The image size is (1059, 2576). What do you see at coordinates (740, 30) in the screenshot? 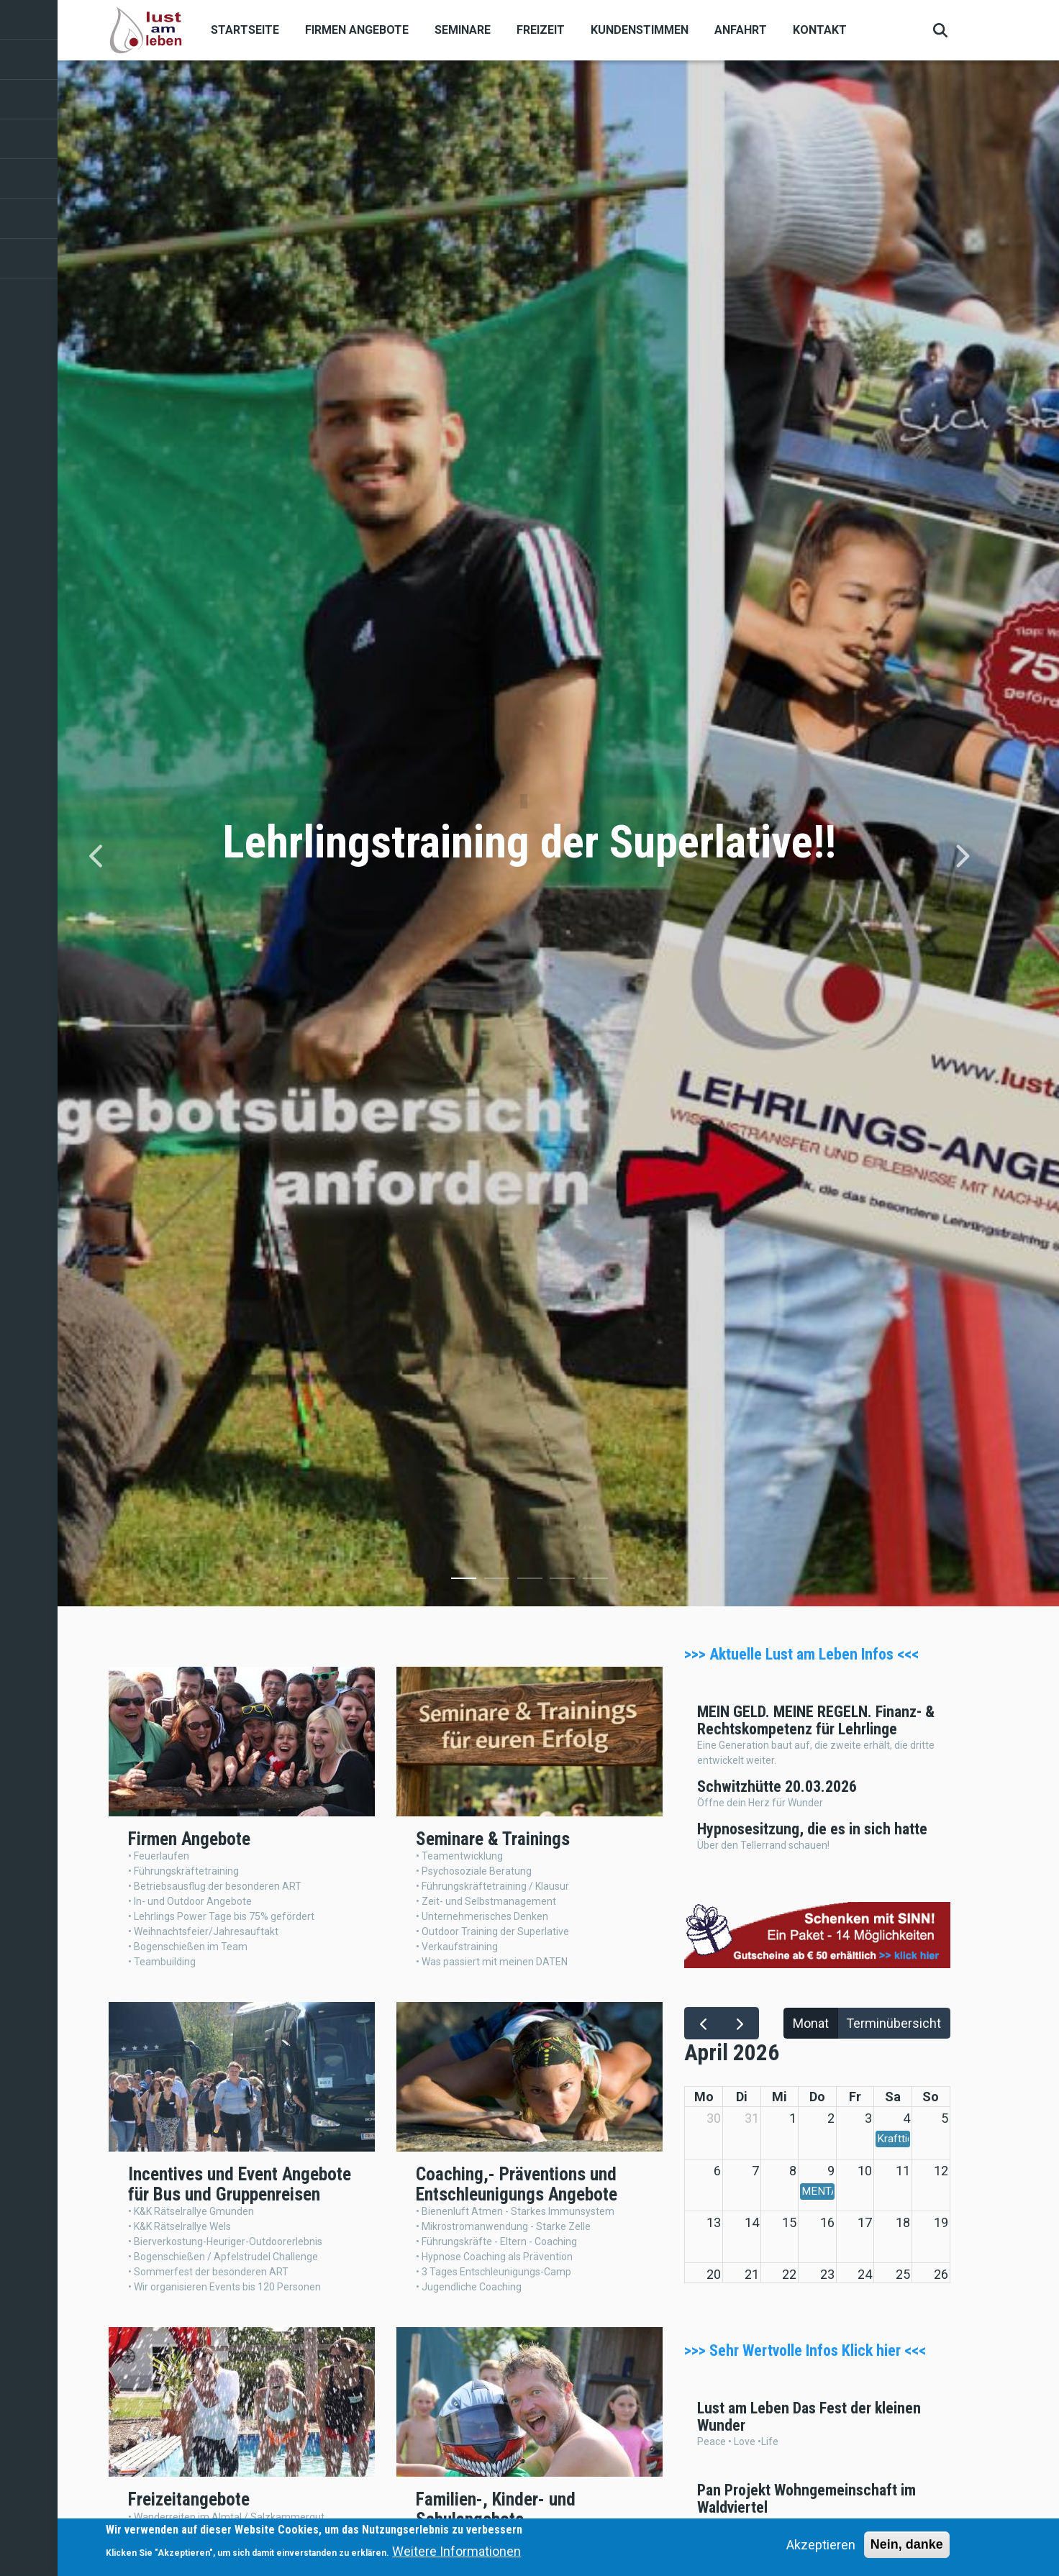
I see `Anfahrt` at bounding box center [740, 30].